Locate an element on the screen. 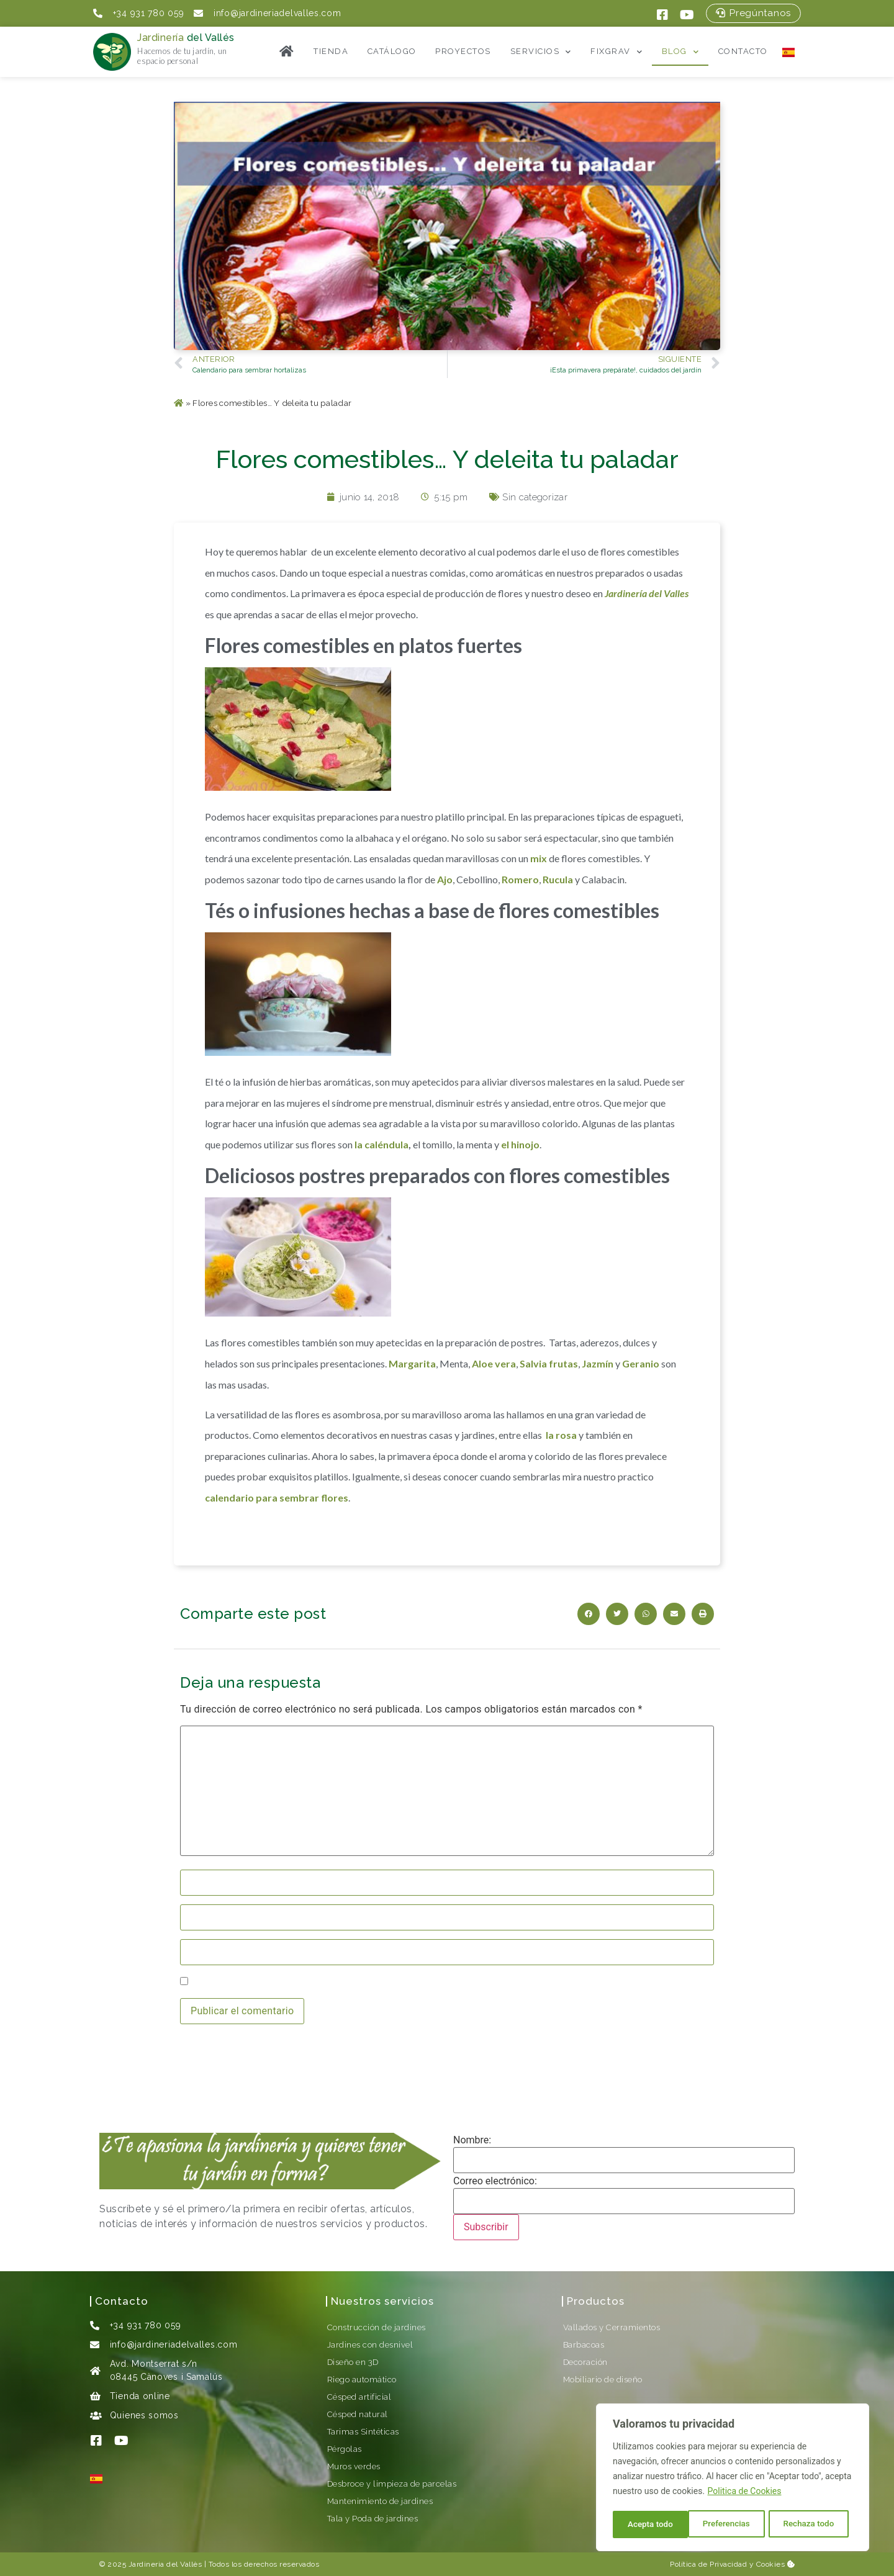 The width and height of the screenshot is (894, 2576). Muros verdes is located at coordinates (354, 2466).